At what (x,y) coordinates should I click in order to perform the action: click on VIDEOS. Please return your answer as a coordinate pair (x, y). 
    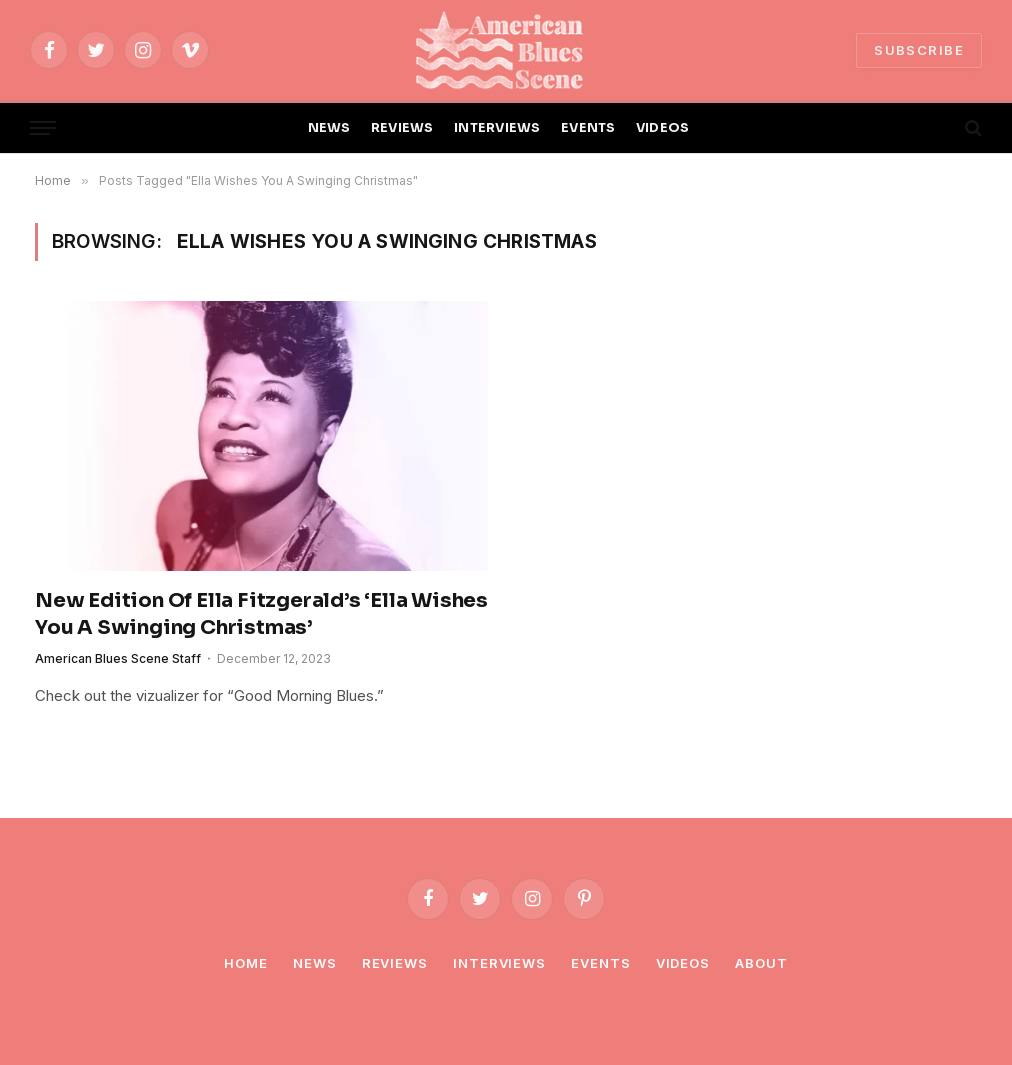
    Looking at the image, I should click on (663, 128).